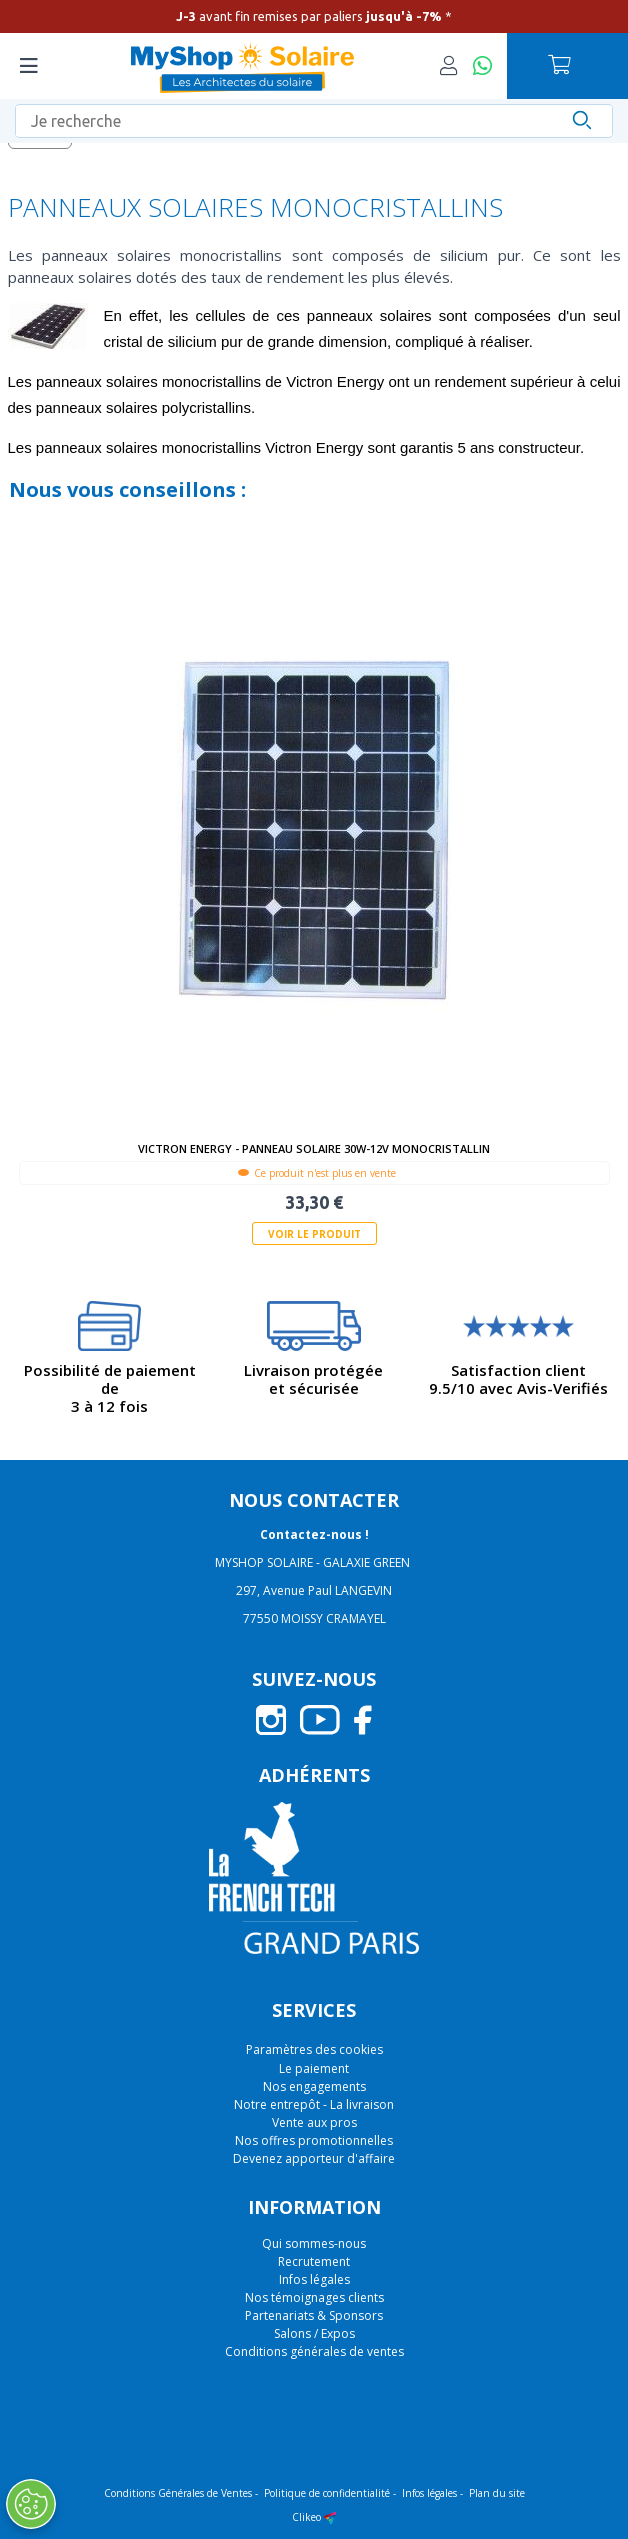 The width and height of the screenshot is (628, 2539). What do you see at coordinates (314, 2140) in the screenshot?
I see `Nos offres promotionnelles` at bounding box center [314, 2140].